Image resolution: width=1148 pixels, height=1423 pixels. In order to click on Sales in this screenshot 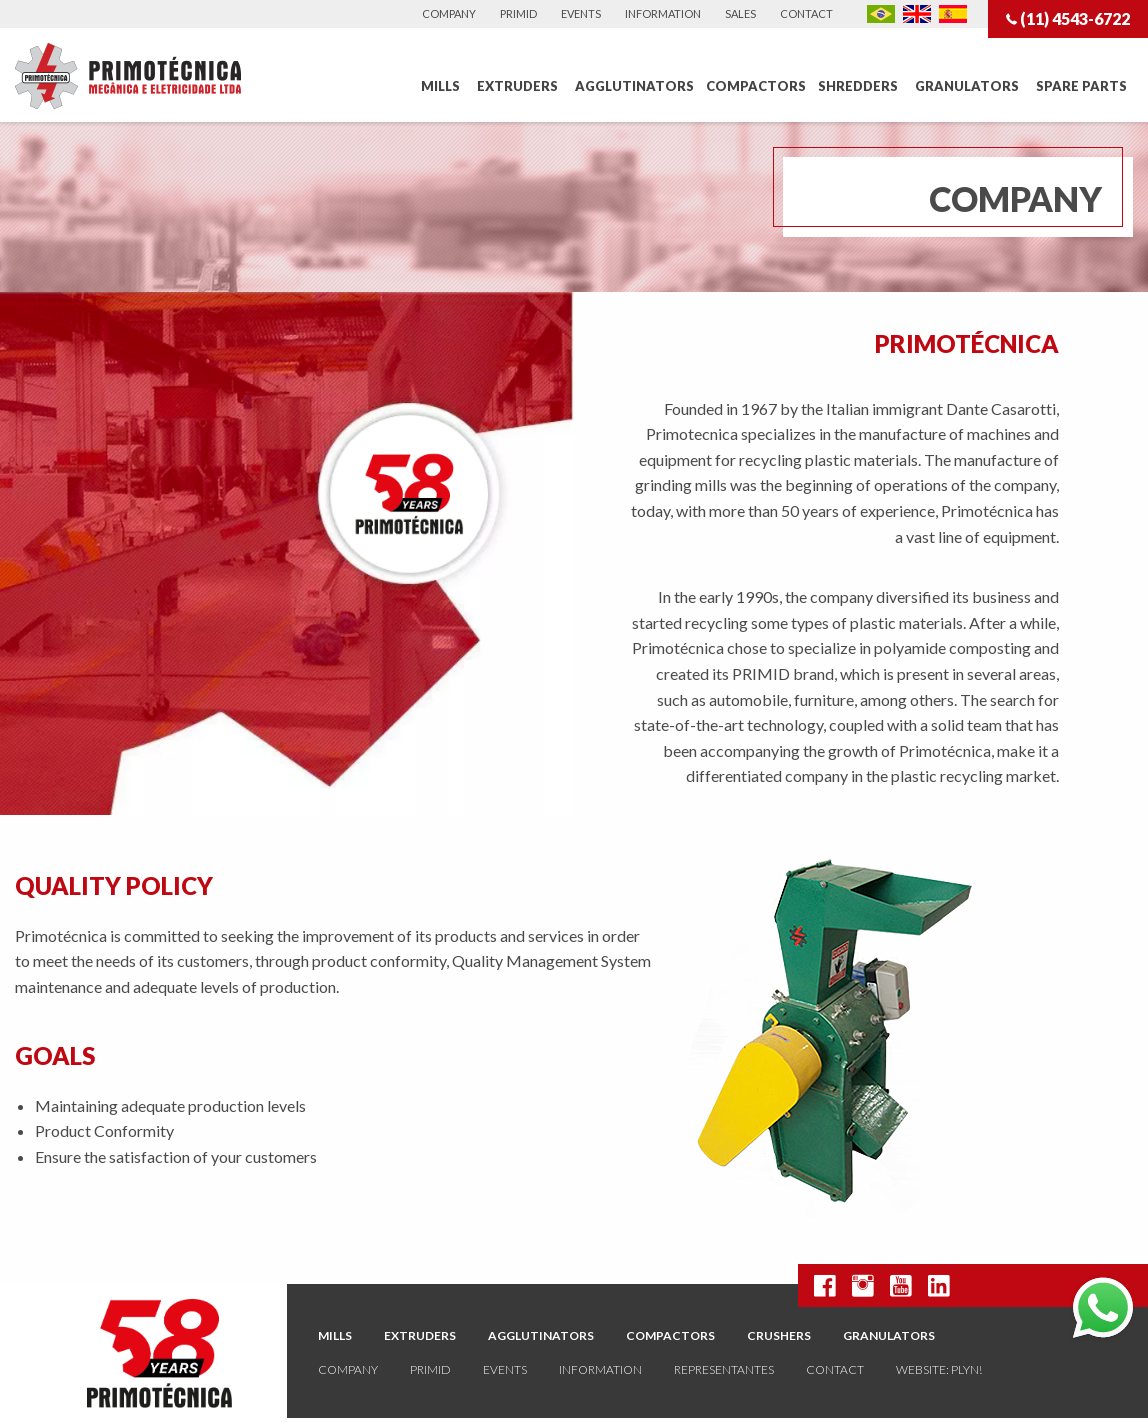, I will do `click(740, 13)`.